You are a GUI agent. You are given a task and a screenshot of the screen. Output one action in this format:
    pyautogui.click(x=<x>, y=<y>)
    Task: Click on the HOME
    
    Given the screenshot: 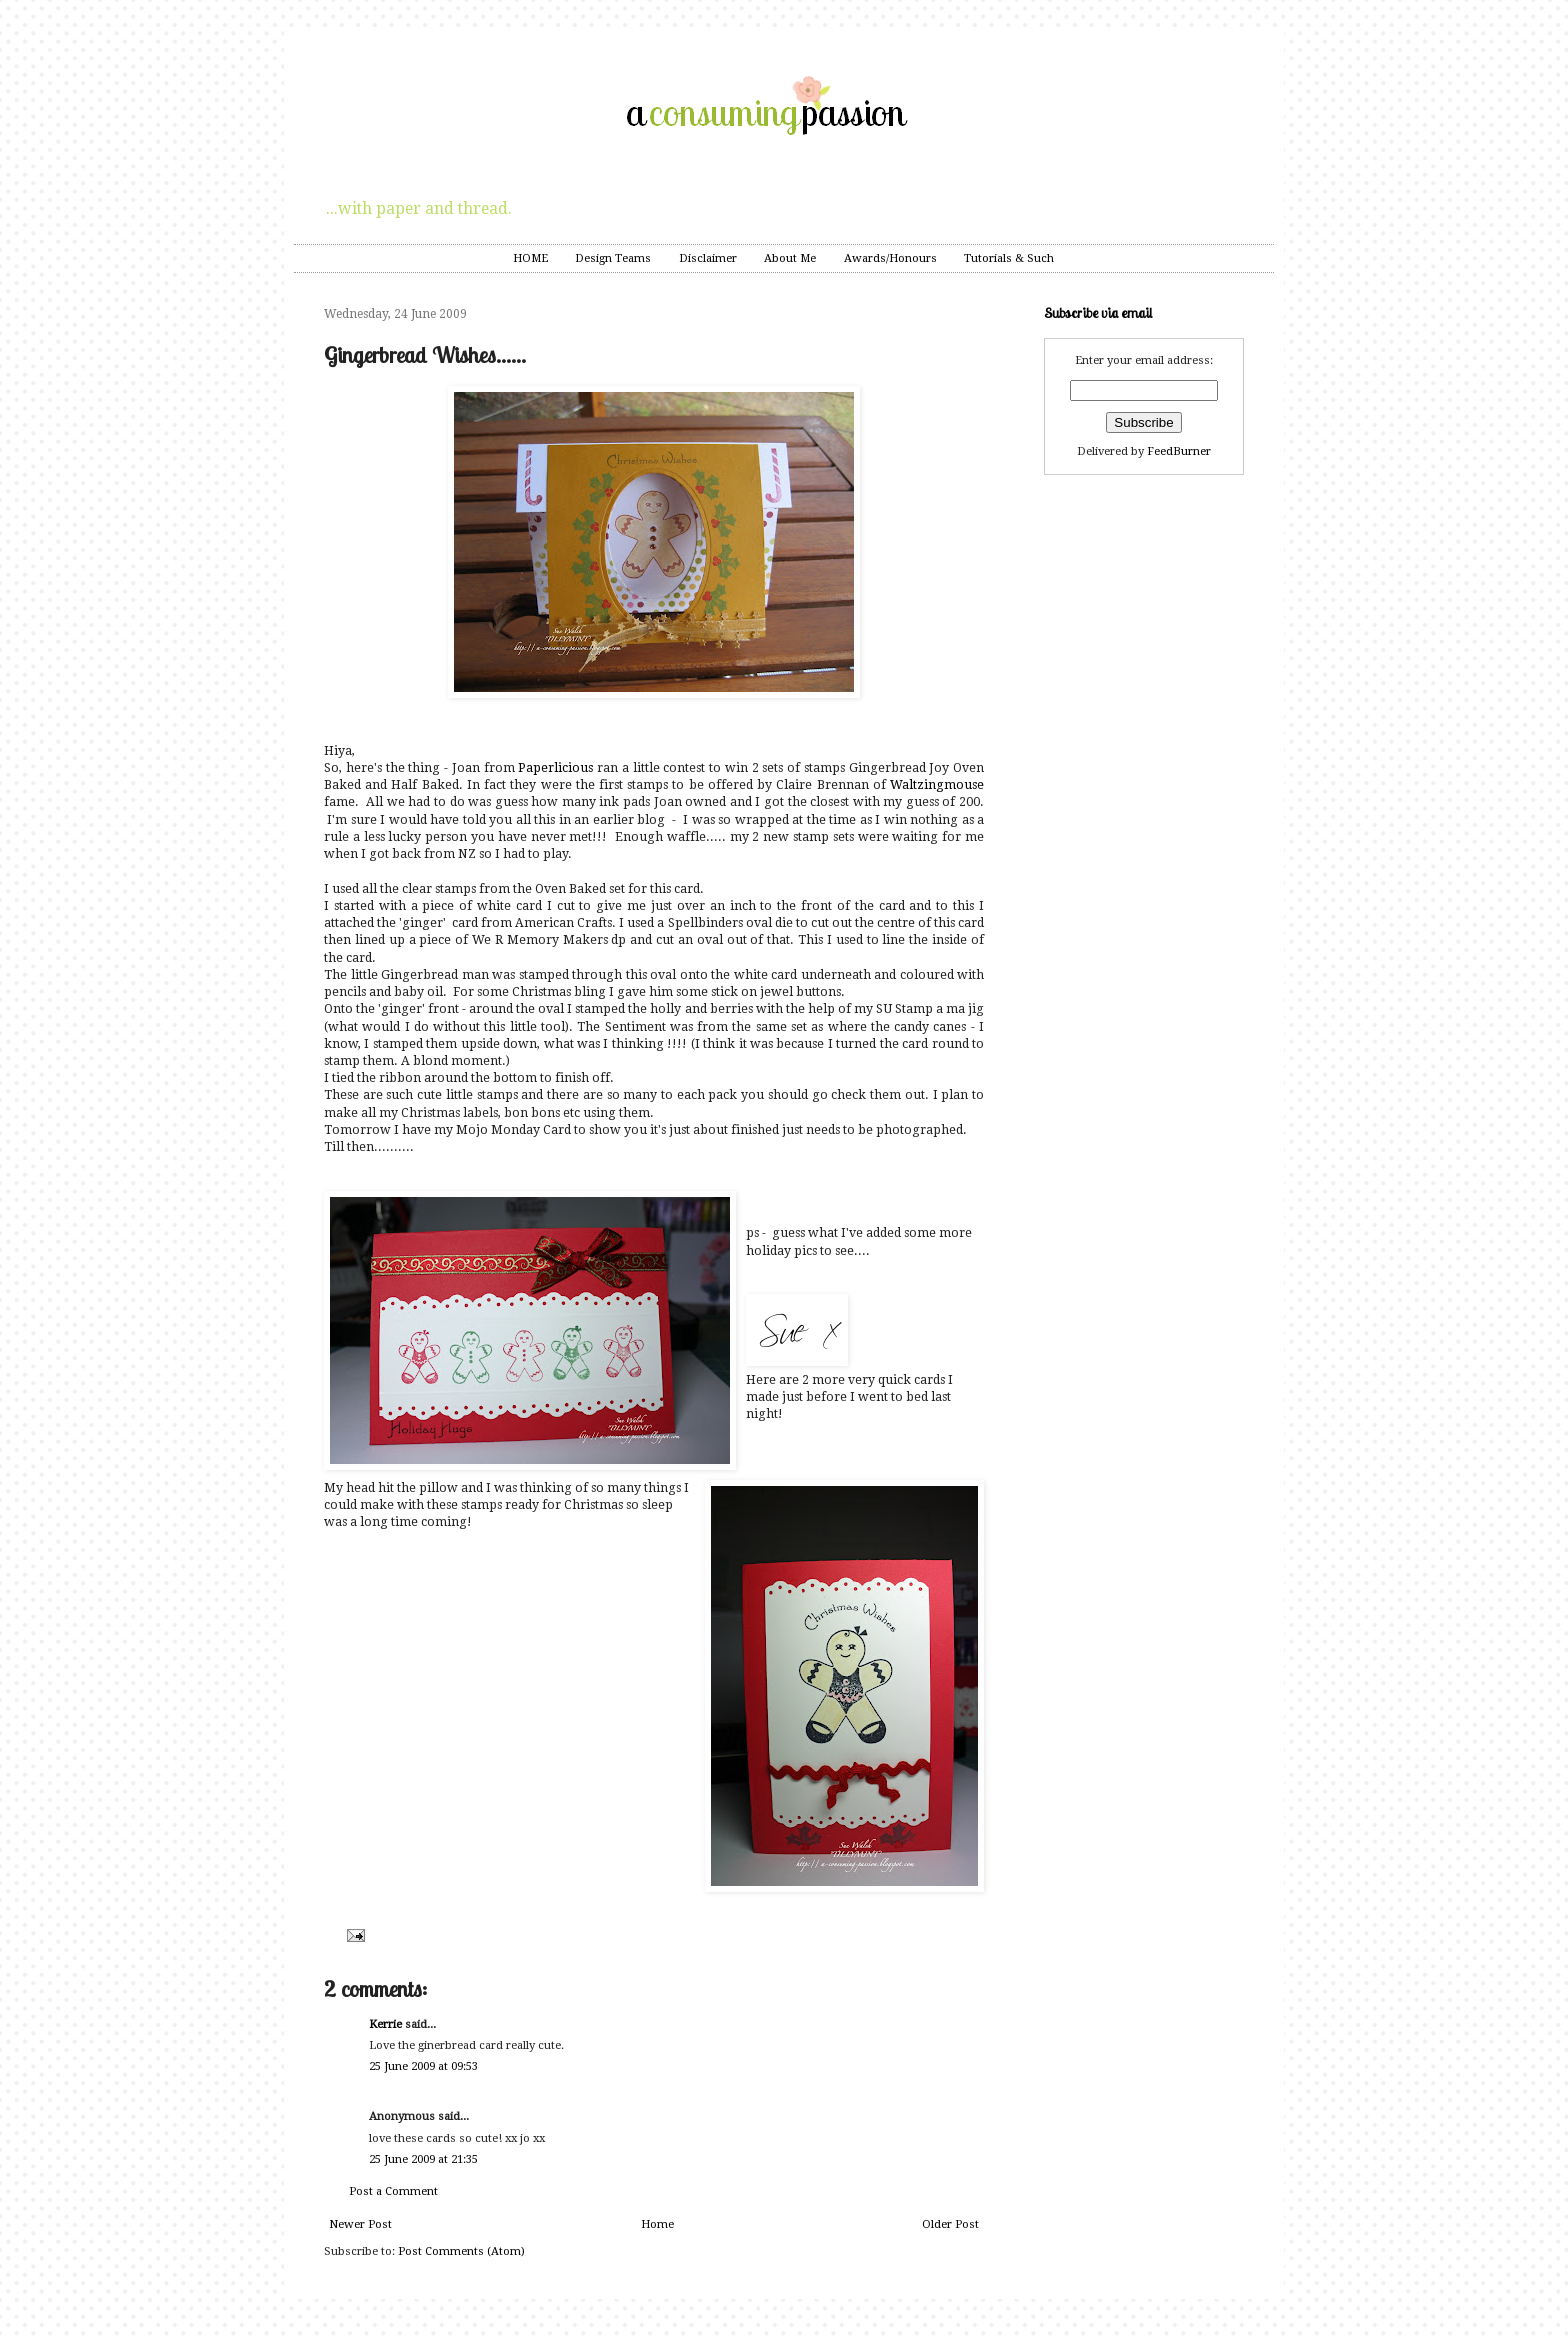 What is the action you would take?
    pyautogui.click(x=530, y=258)
    